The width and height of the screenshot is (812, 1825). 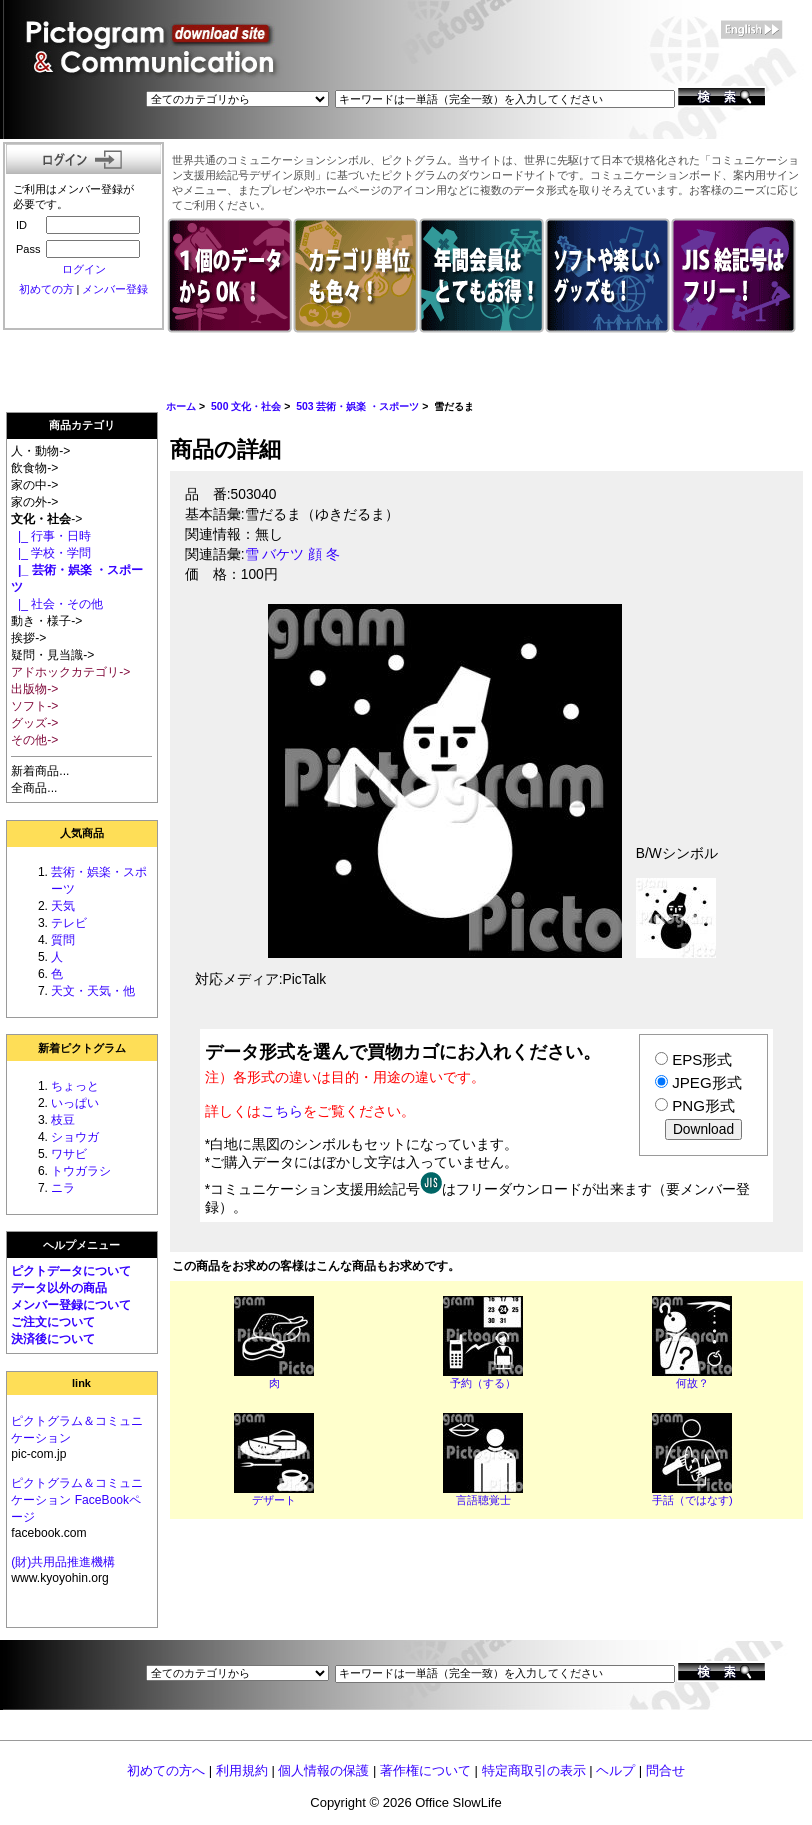 I want to click on アドホックカテゴリ->, so click(x=70, y=672).